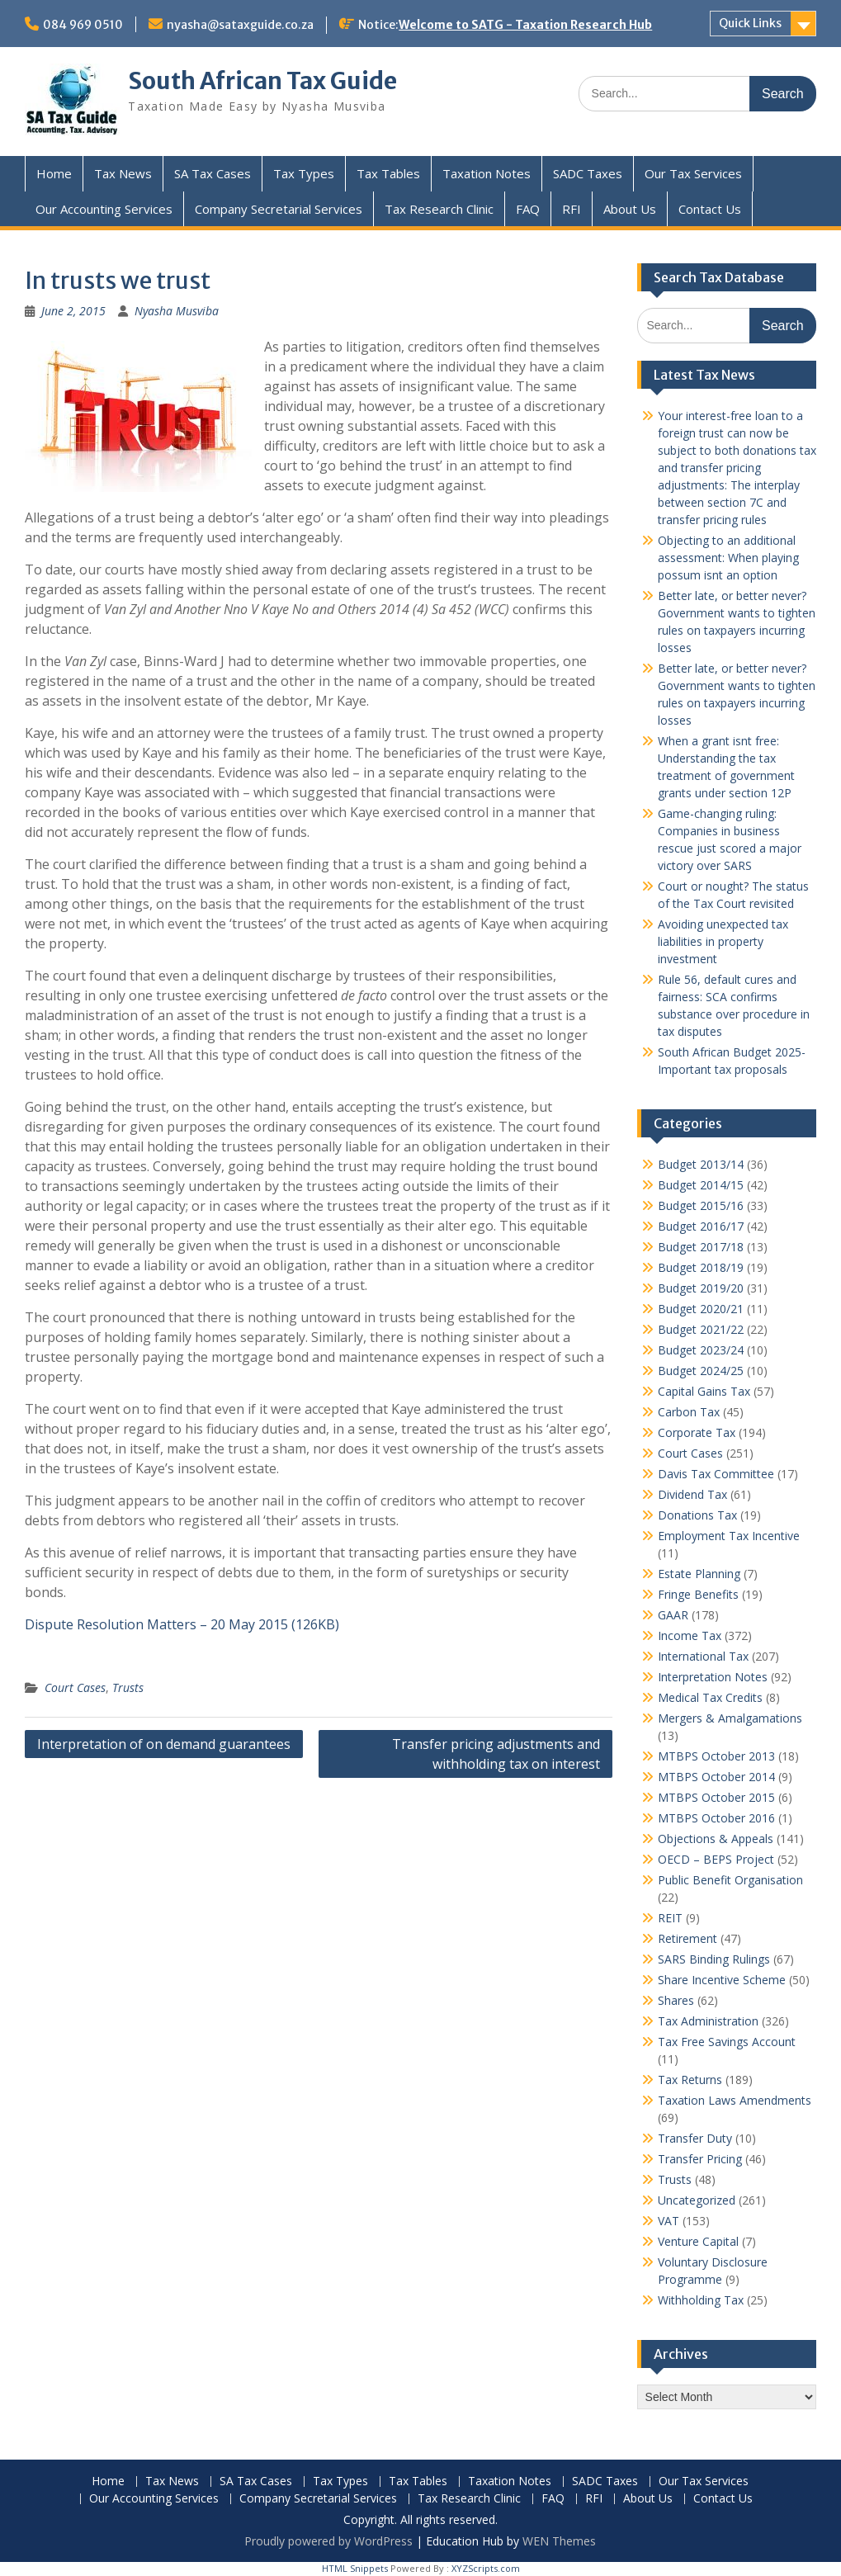  Describe the element at coordinates (689, 1635) in the screenshot. I see `Income Tax` at that location.